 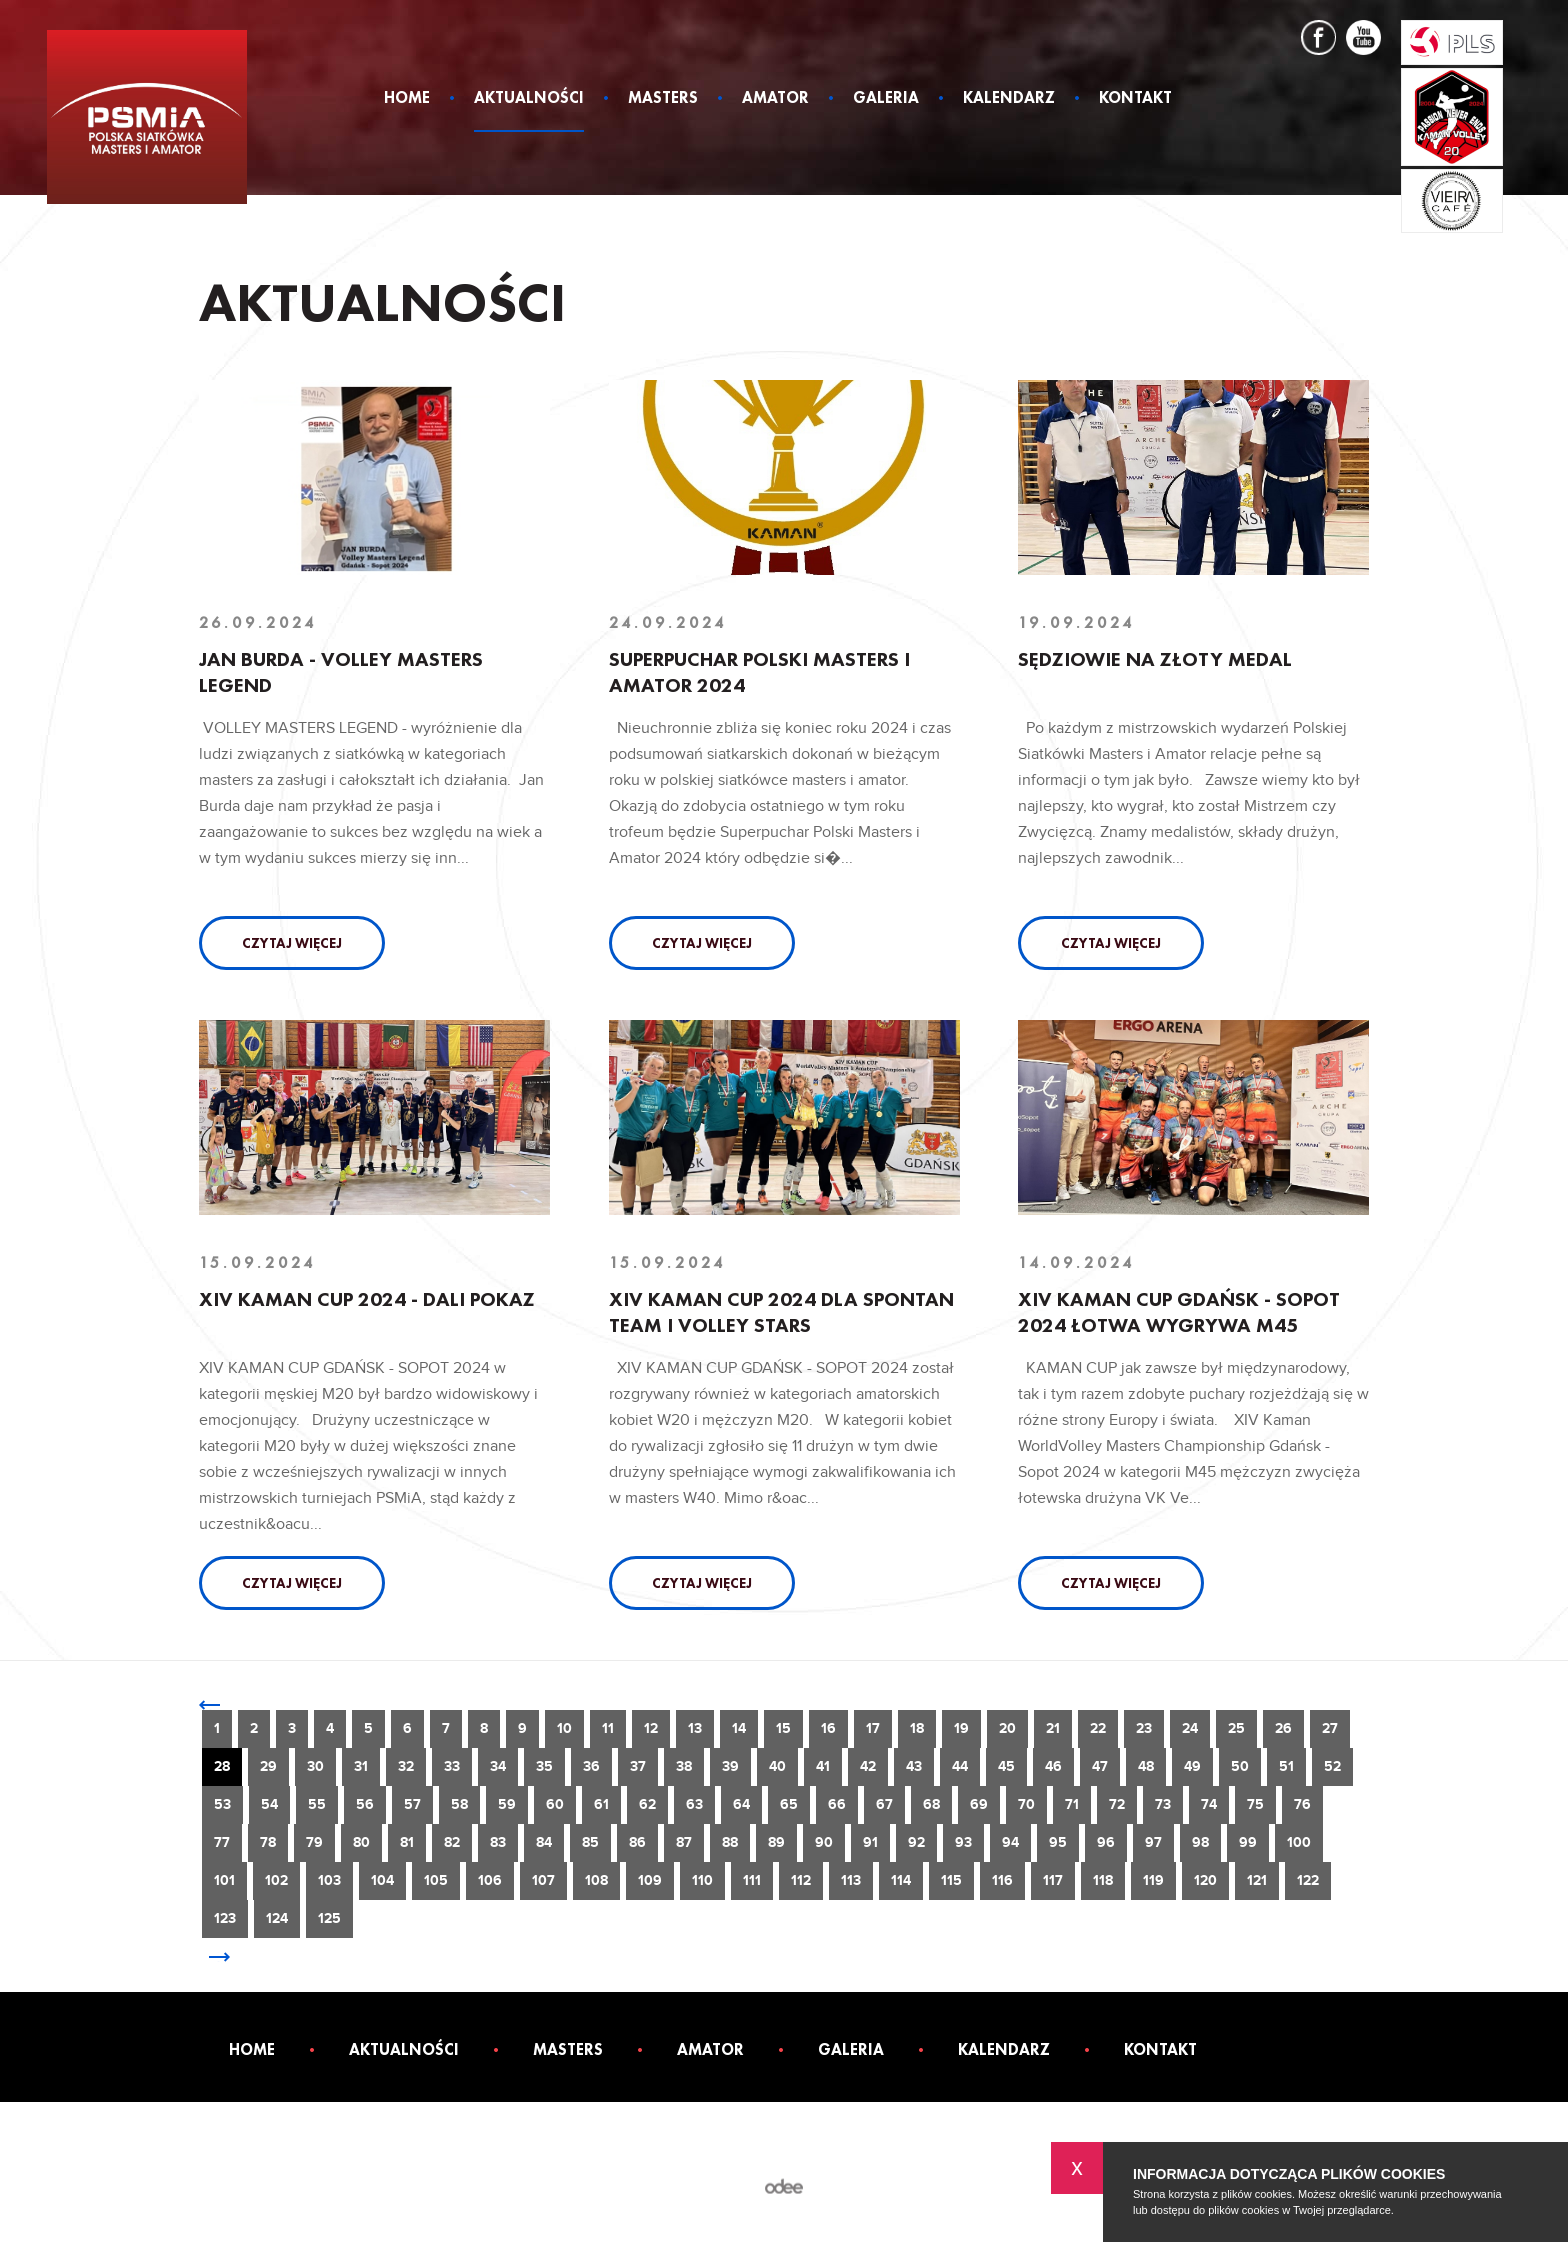 What do you see at coordinates (590, 1842) in the screenshot?
I see `85` at bounding box center [590, 1842].